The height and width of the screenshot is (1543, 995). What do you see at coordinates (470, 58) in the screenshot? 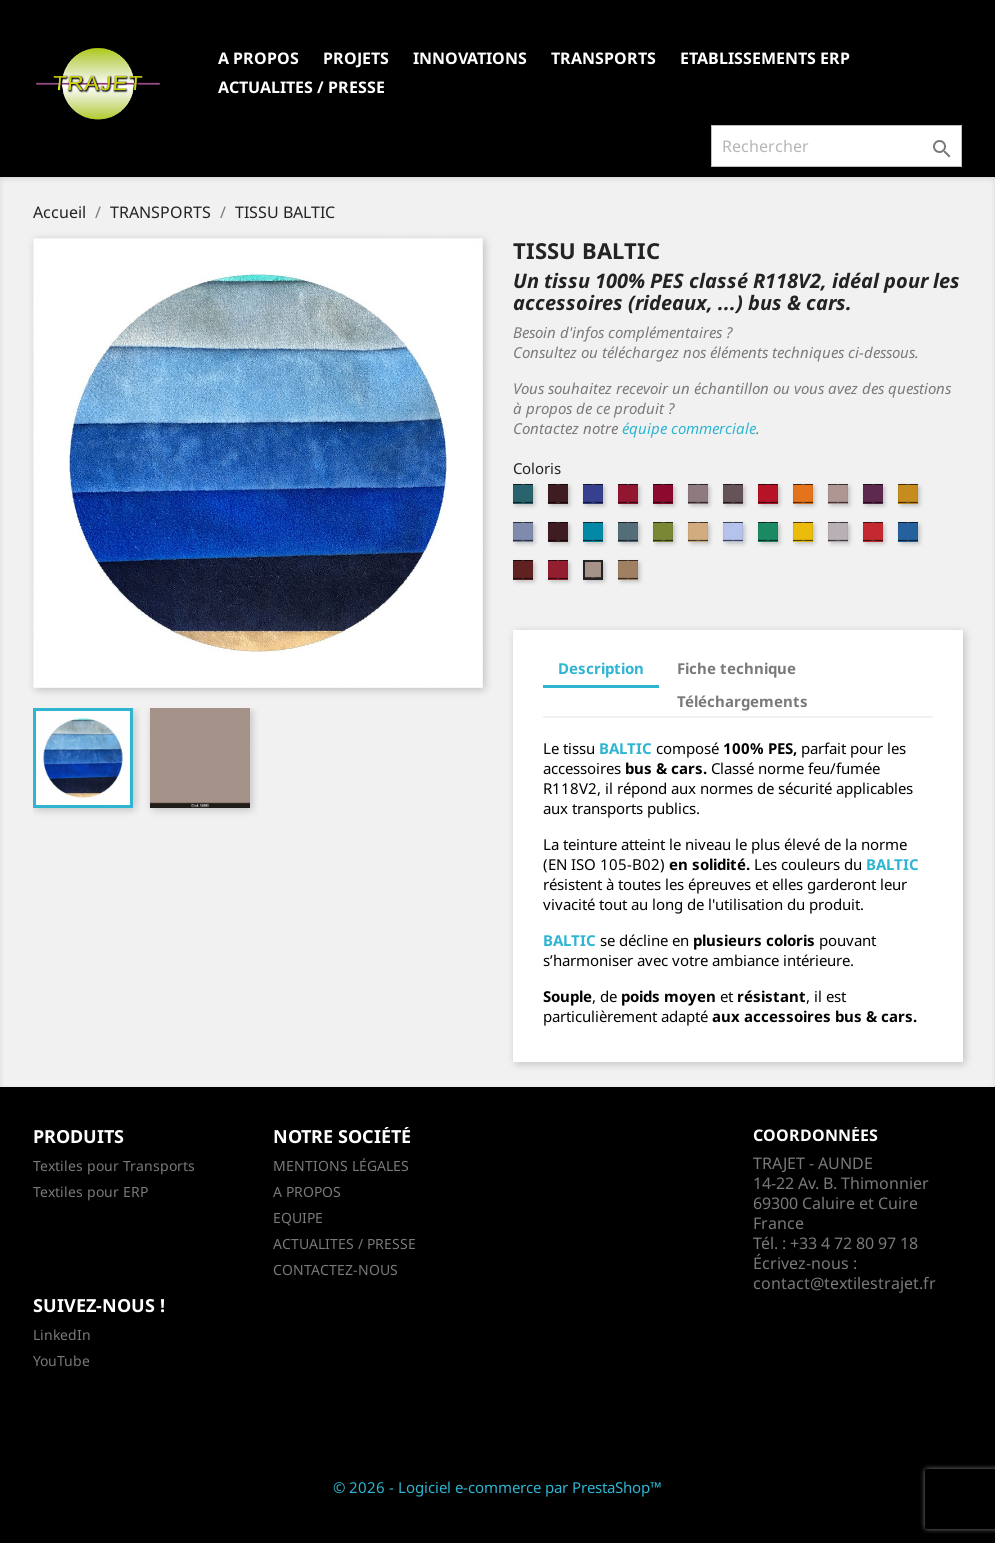
I see `INNOVATIONS` at bounding box center [470, 58].